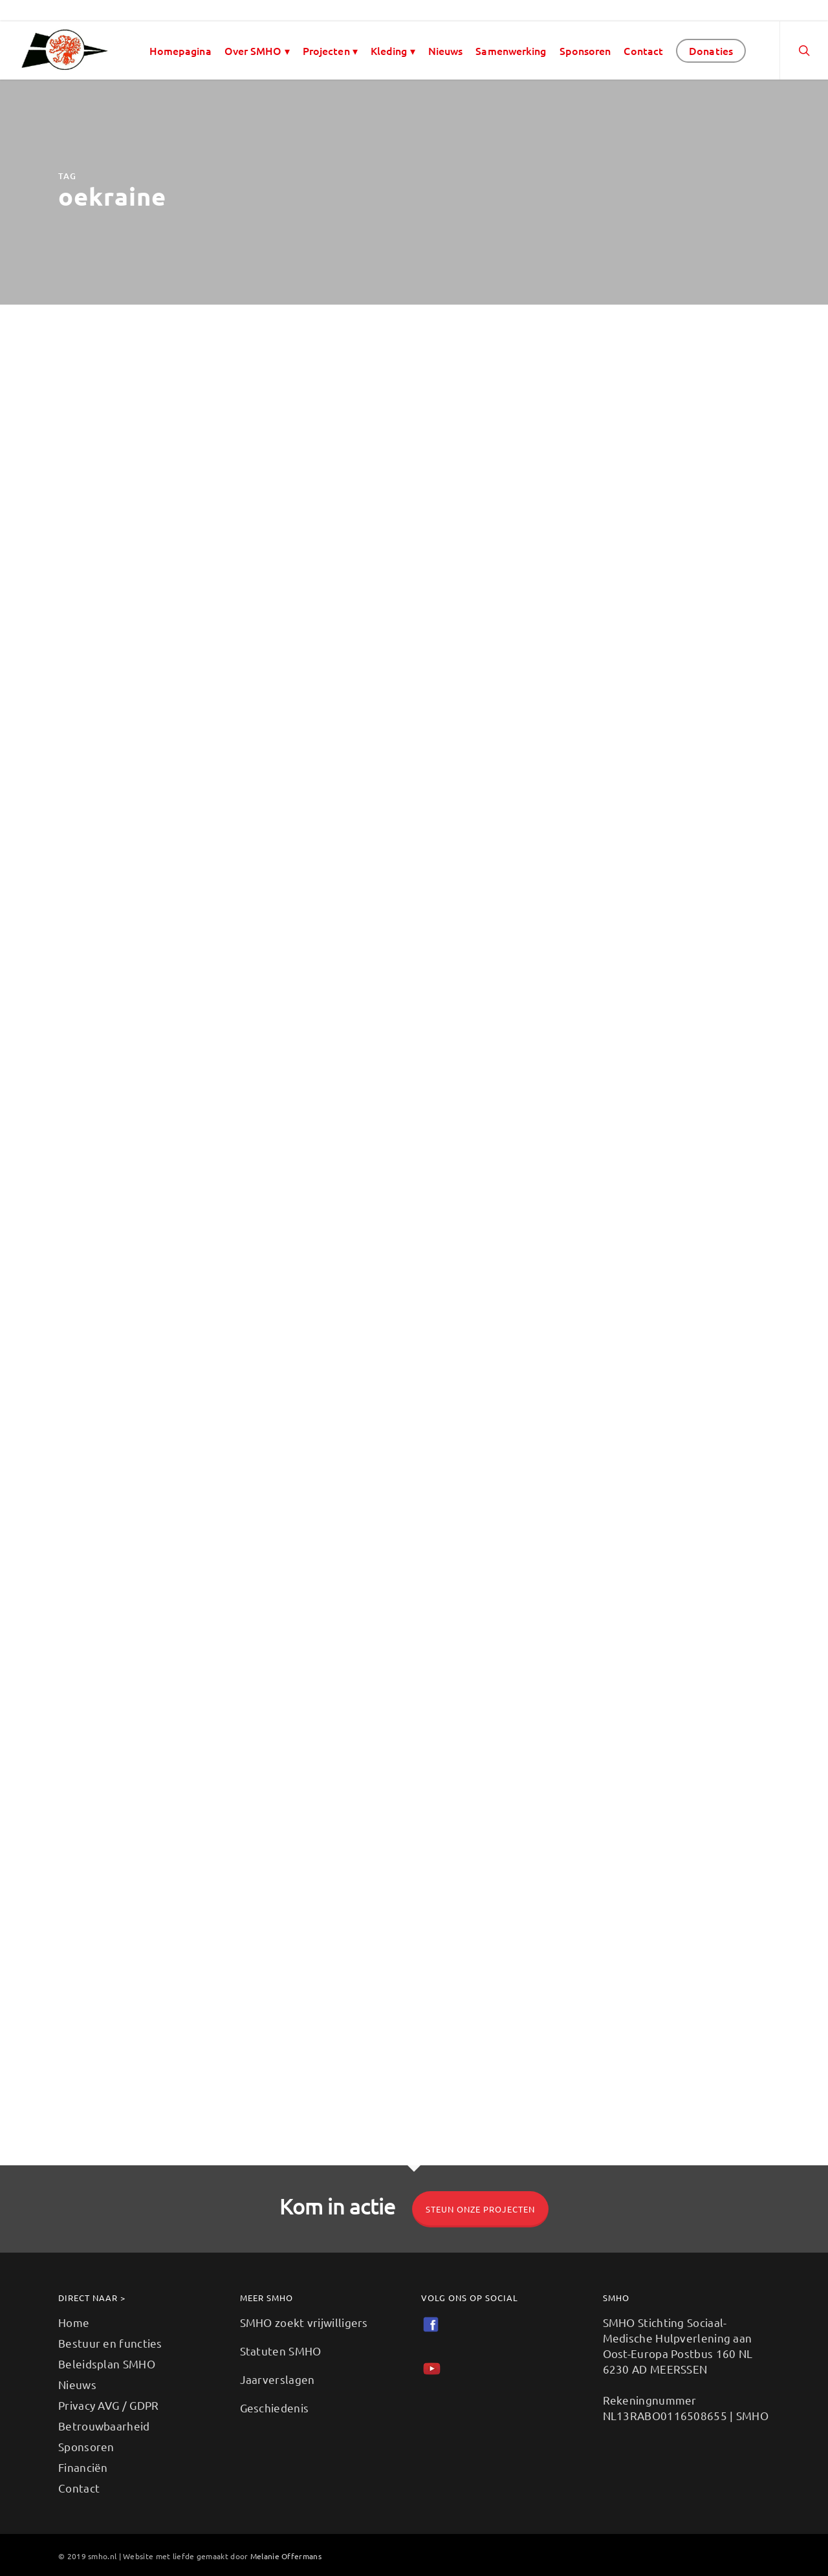 Image resolution: width=828 pixels, height=2576 pixels. Describe the element at coordinates (73, 2322) in the screenshot. I see `Home` at that location.